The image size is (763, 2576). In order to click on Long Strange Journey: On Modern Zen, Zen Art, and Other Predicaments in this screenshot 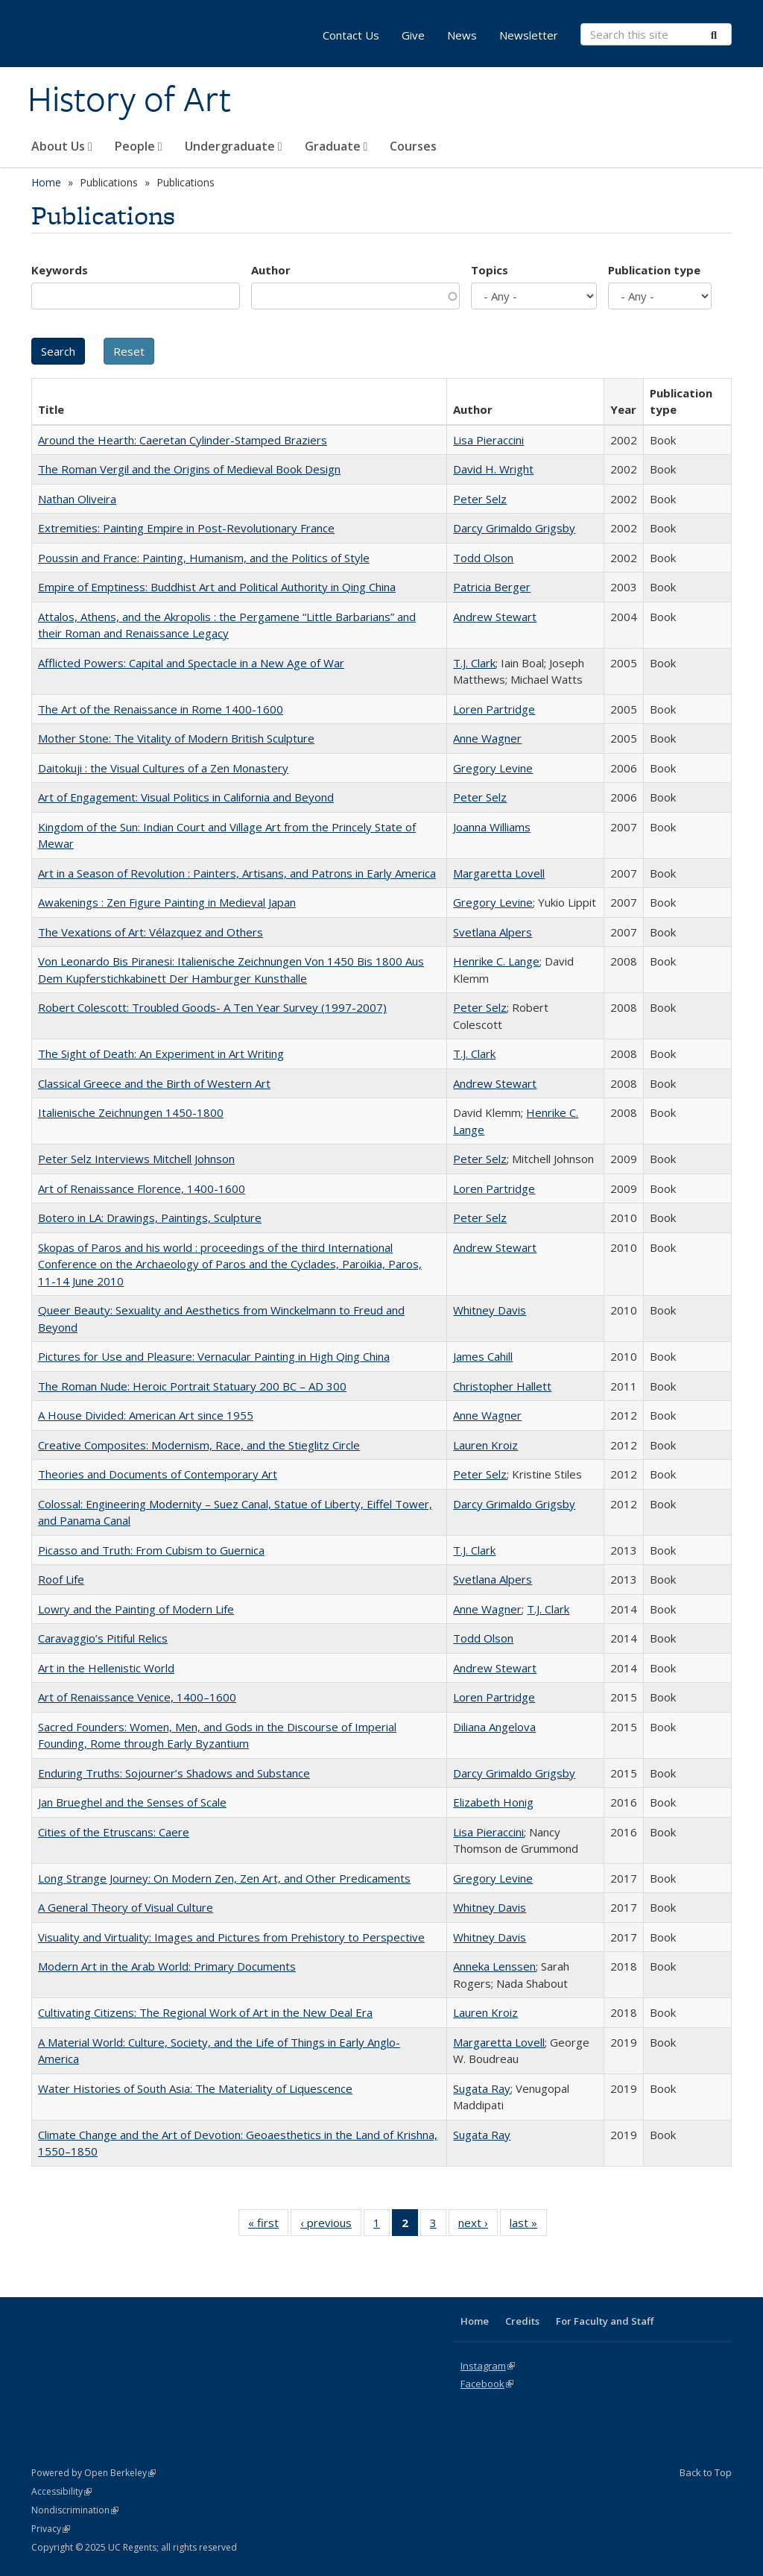, I will do `click(224, 1878)`.